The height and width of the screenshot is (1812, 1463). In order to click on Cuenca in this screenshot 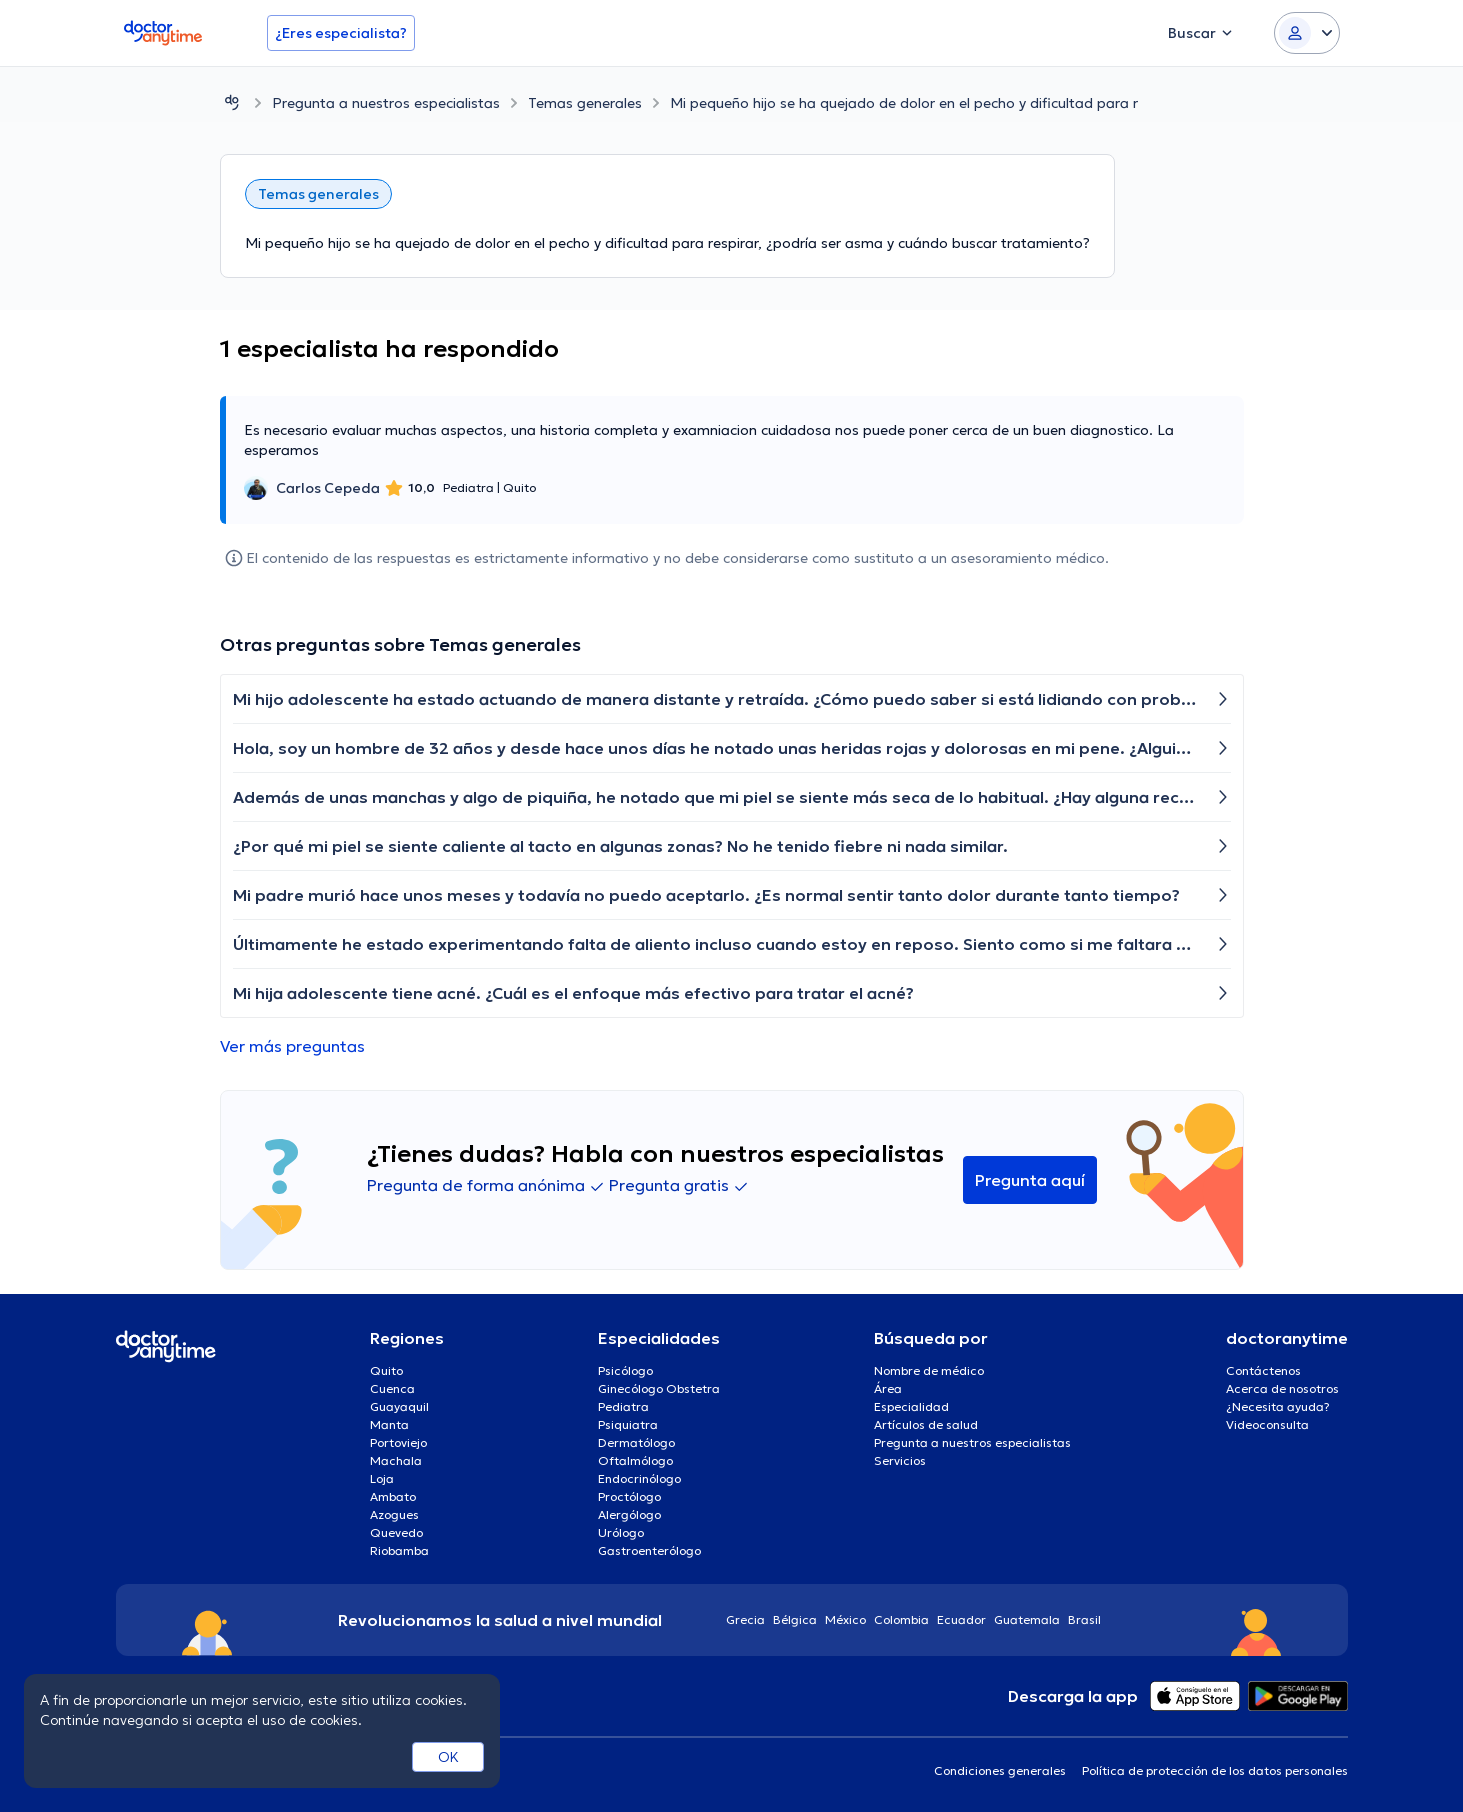, I will do `click(392, 1388)`.